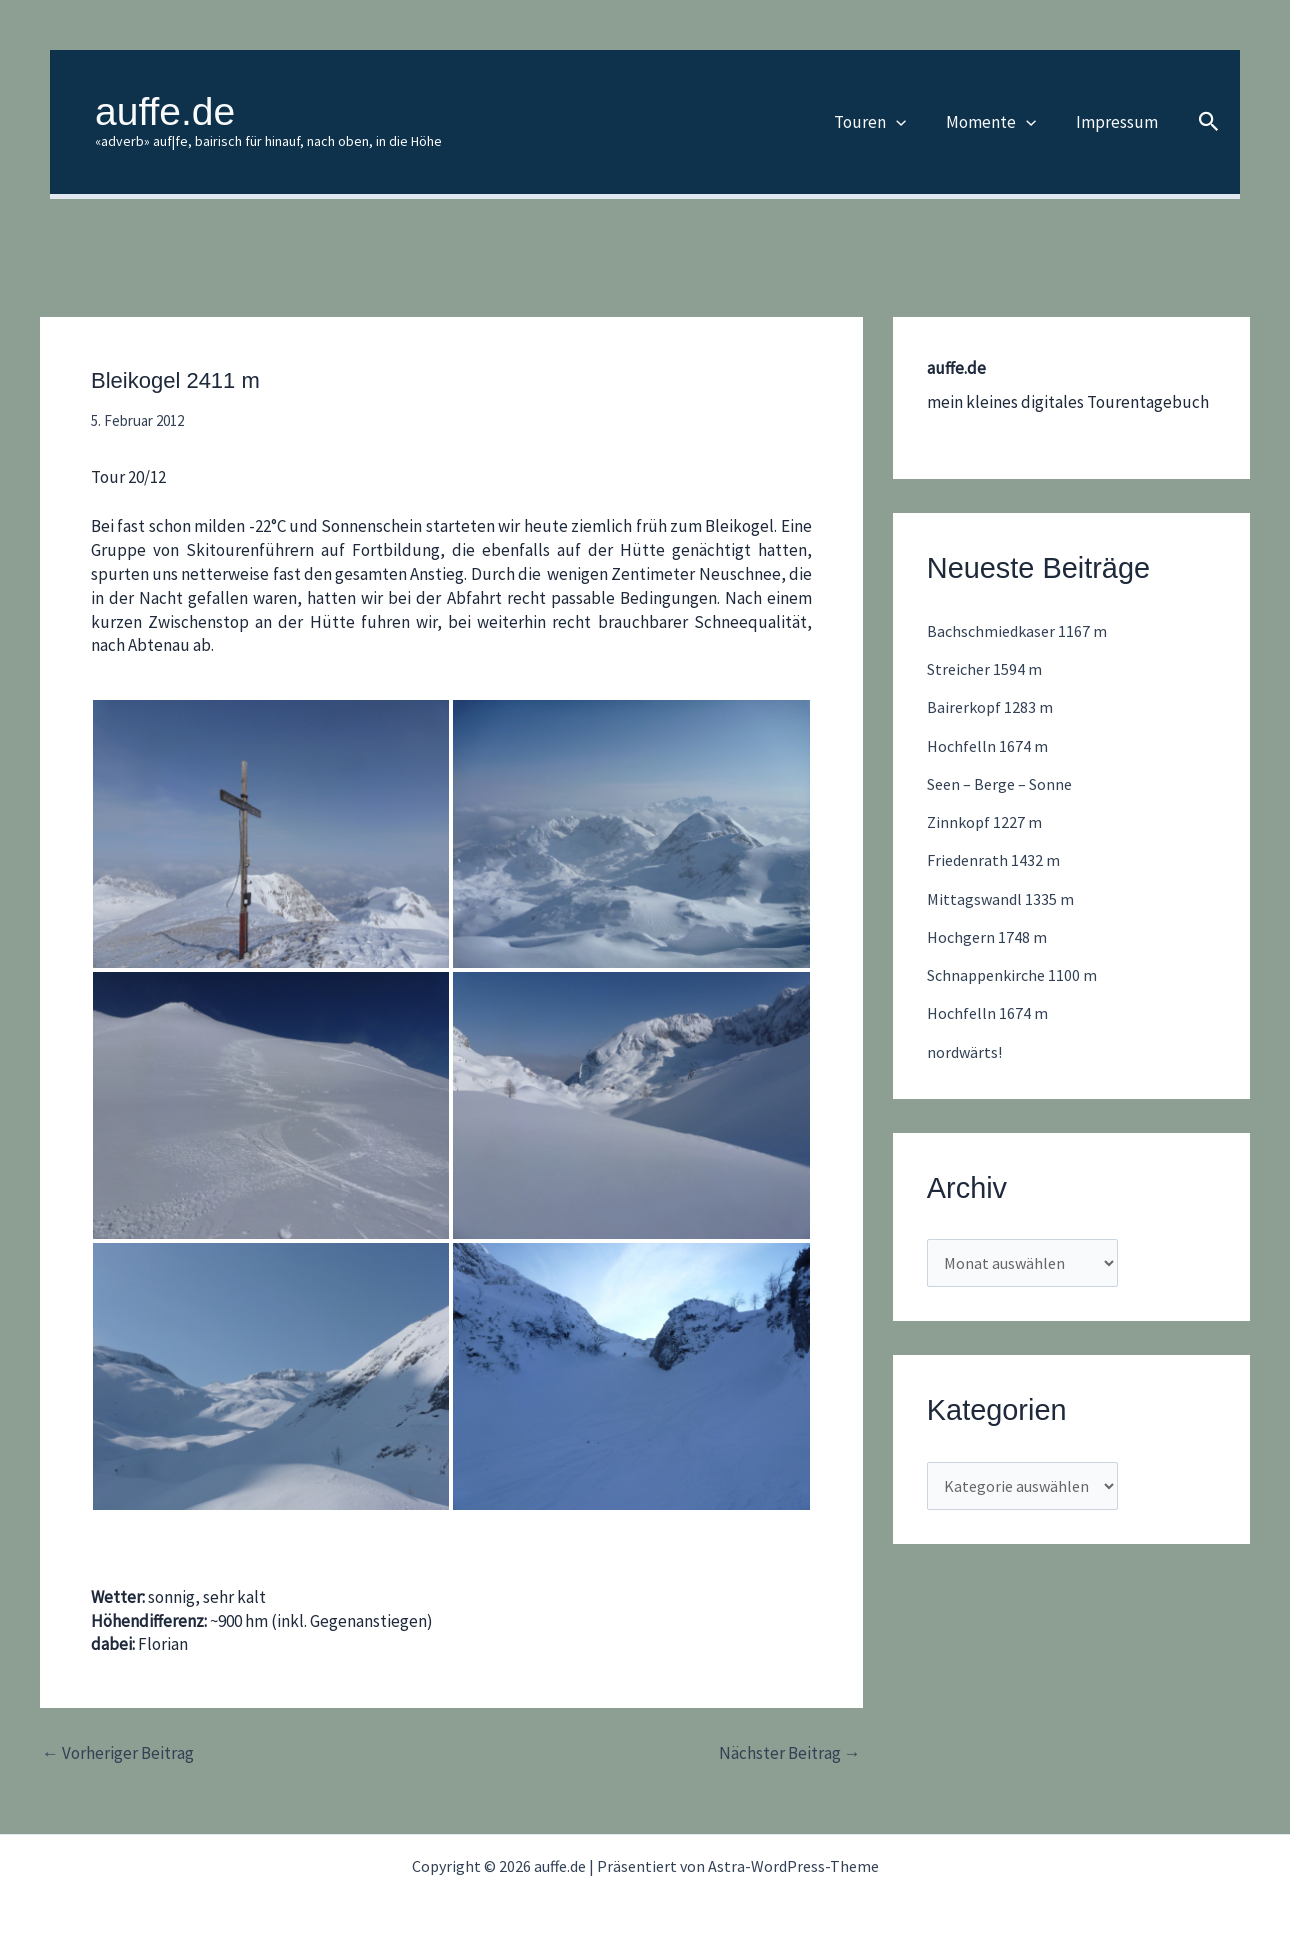 This screenshot has height=1955, width=1290. Describe the element at coordinates (996, 860) in the screenshot. I see `Friedenrath 1432 m` at that location.